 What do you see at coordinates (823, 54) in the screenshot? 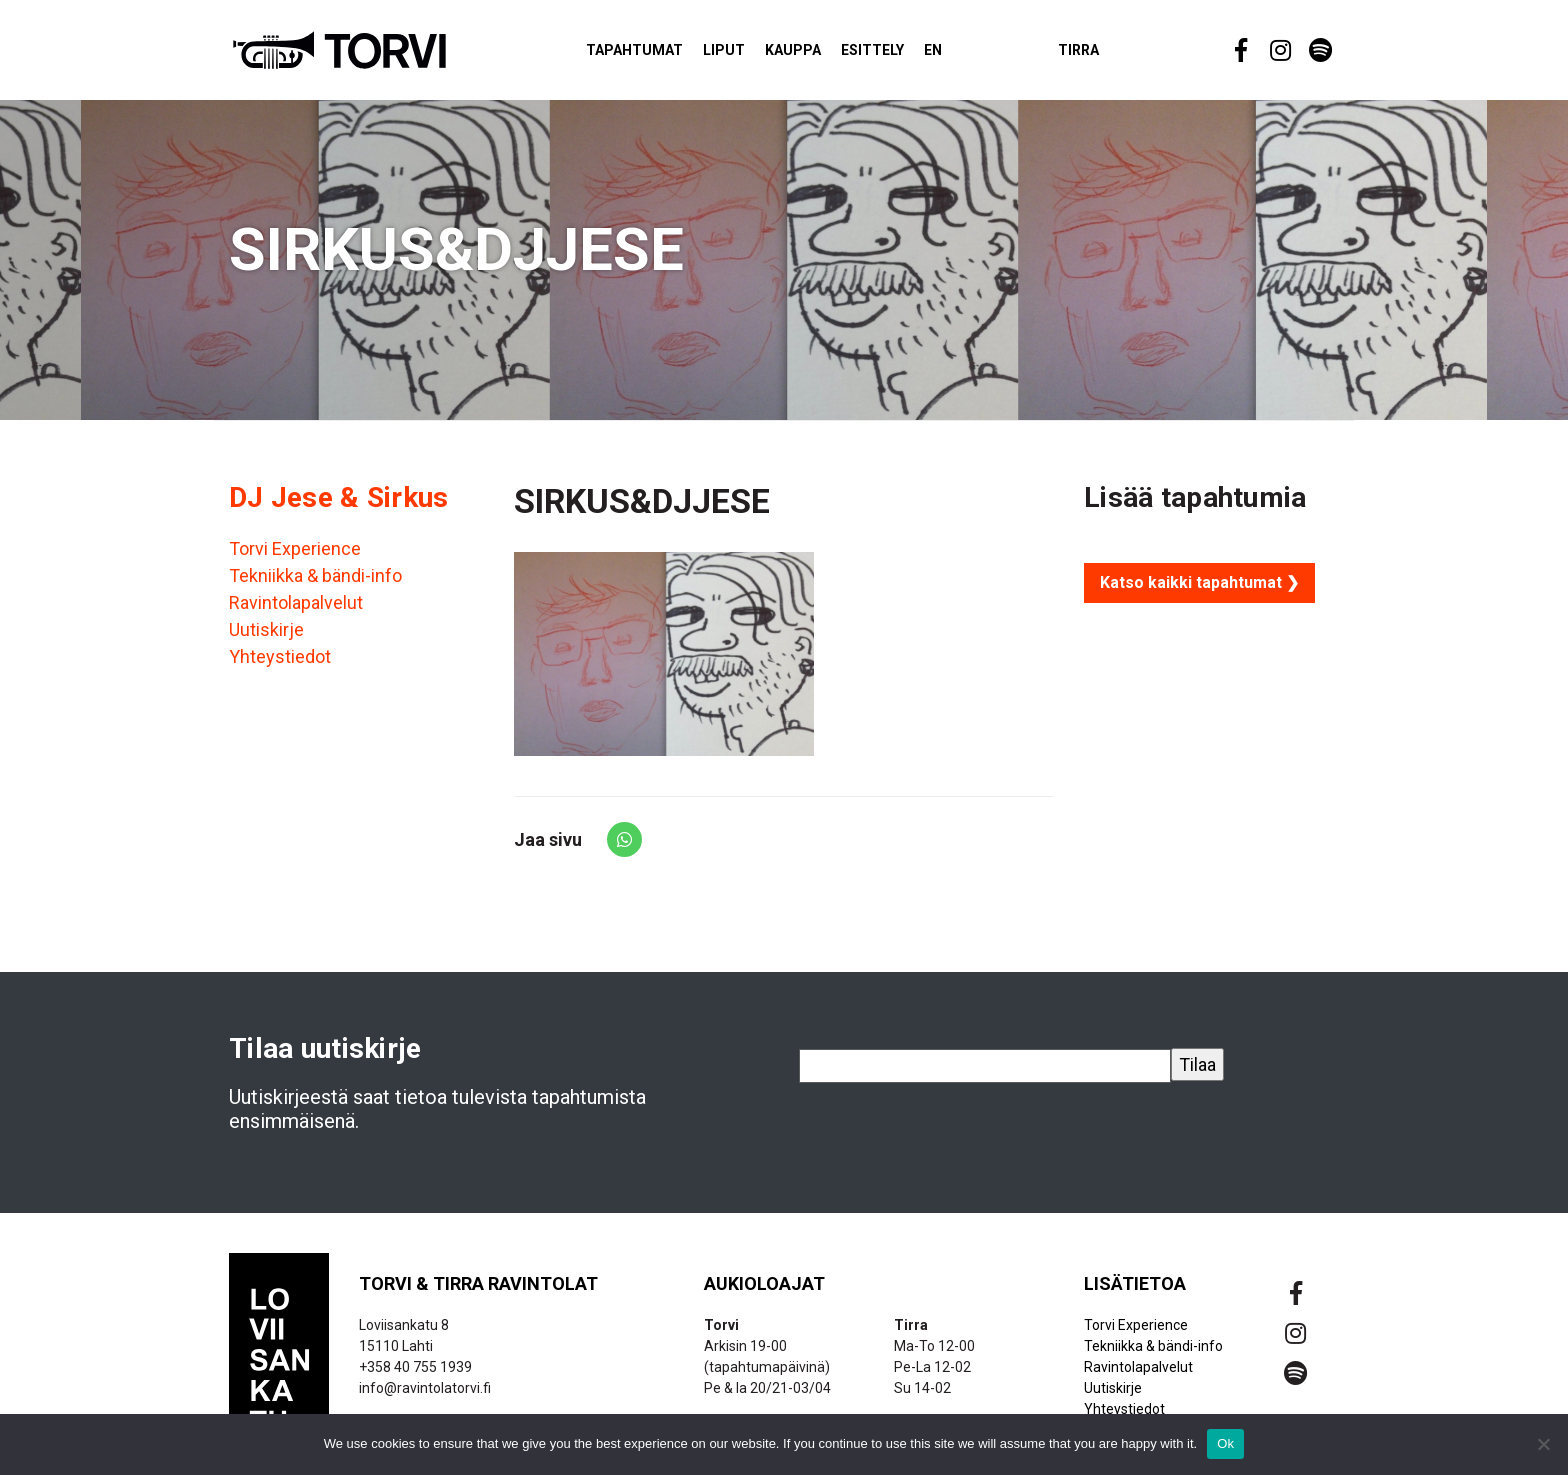
I see `Kauppa` at bounding box center [823, 54].